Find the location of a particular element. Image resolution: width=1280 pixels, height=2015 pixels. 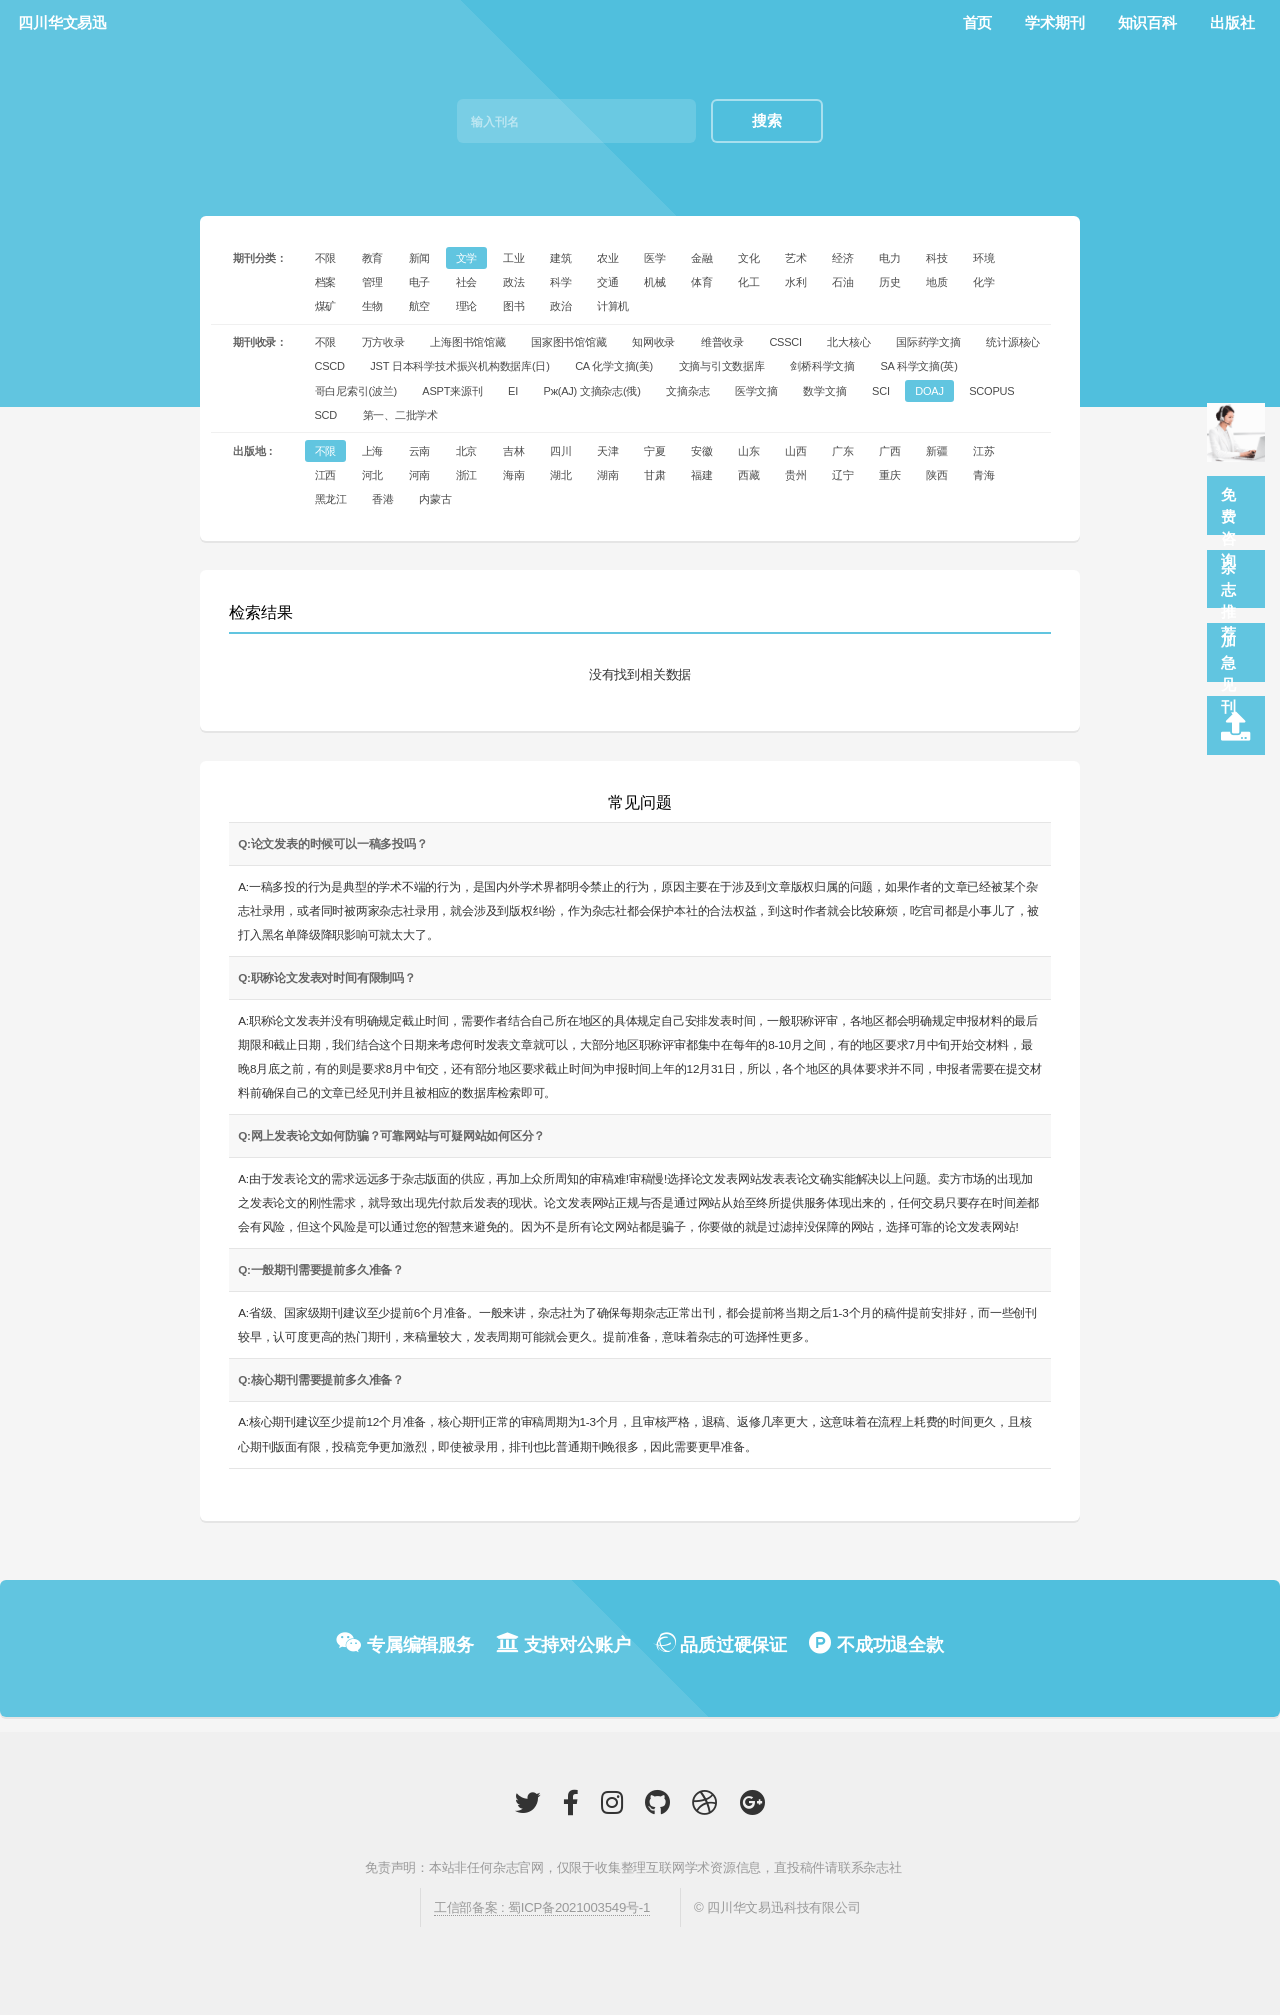

艺术 is located at coordinates (796, 258).